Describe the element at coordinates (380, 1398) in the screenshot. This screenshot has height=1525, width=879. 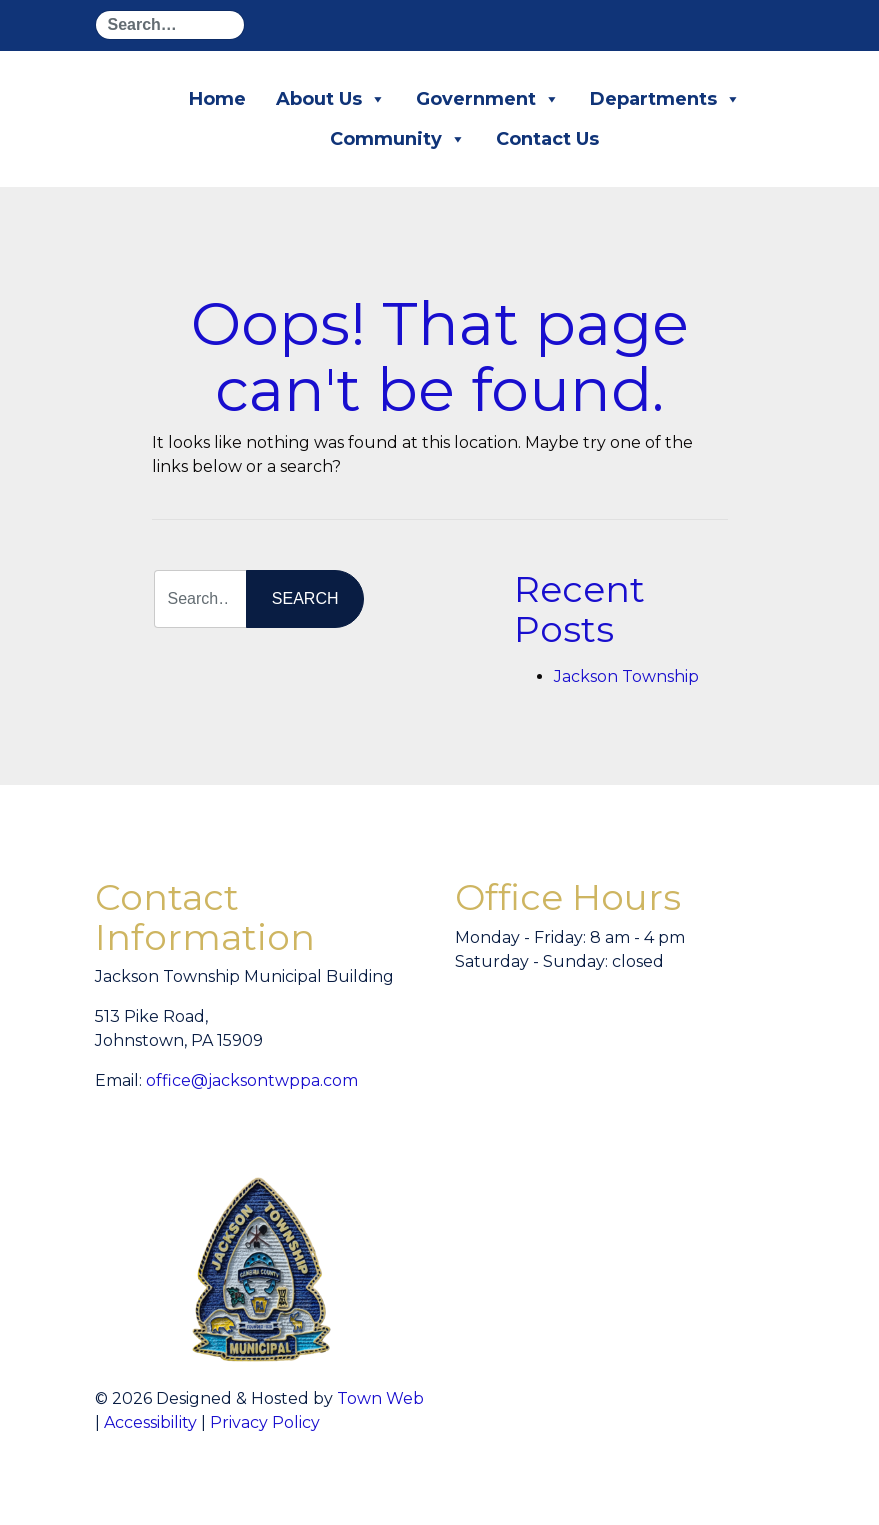
I see `Town Web` at that location.